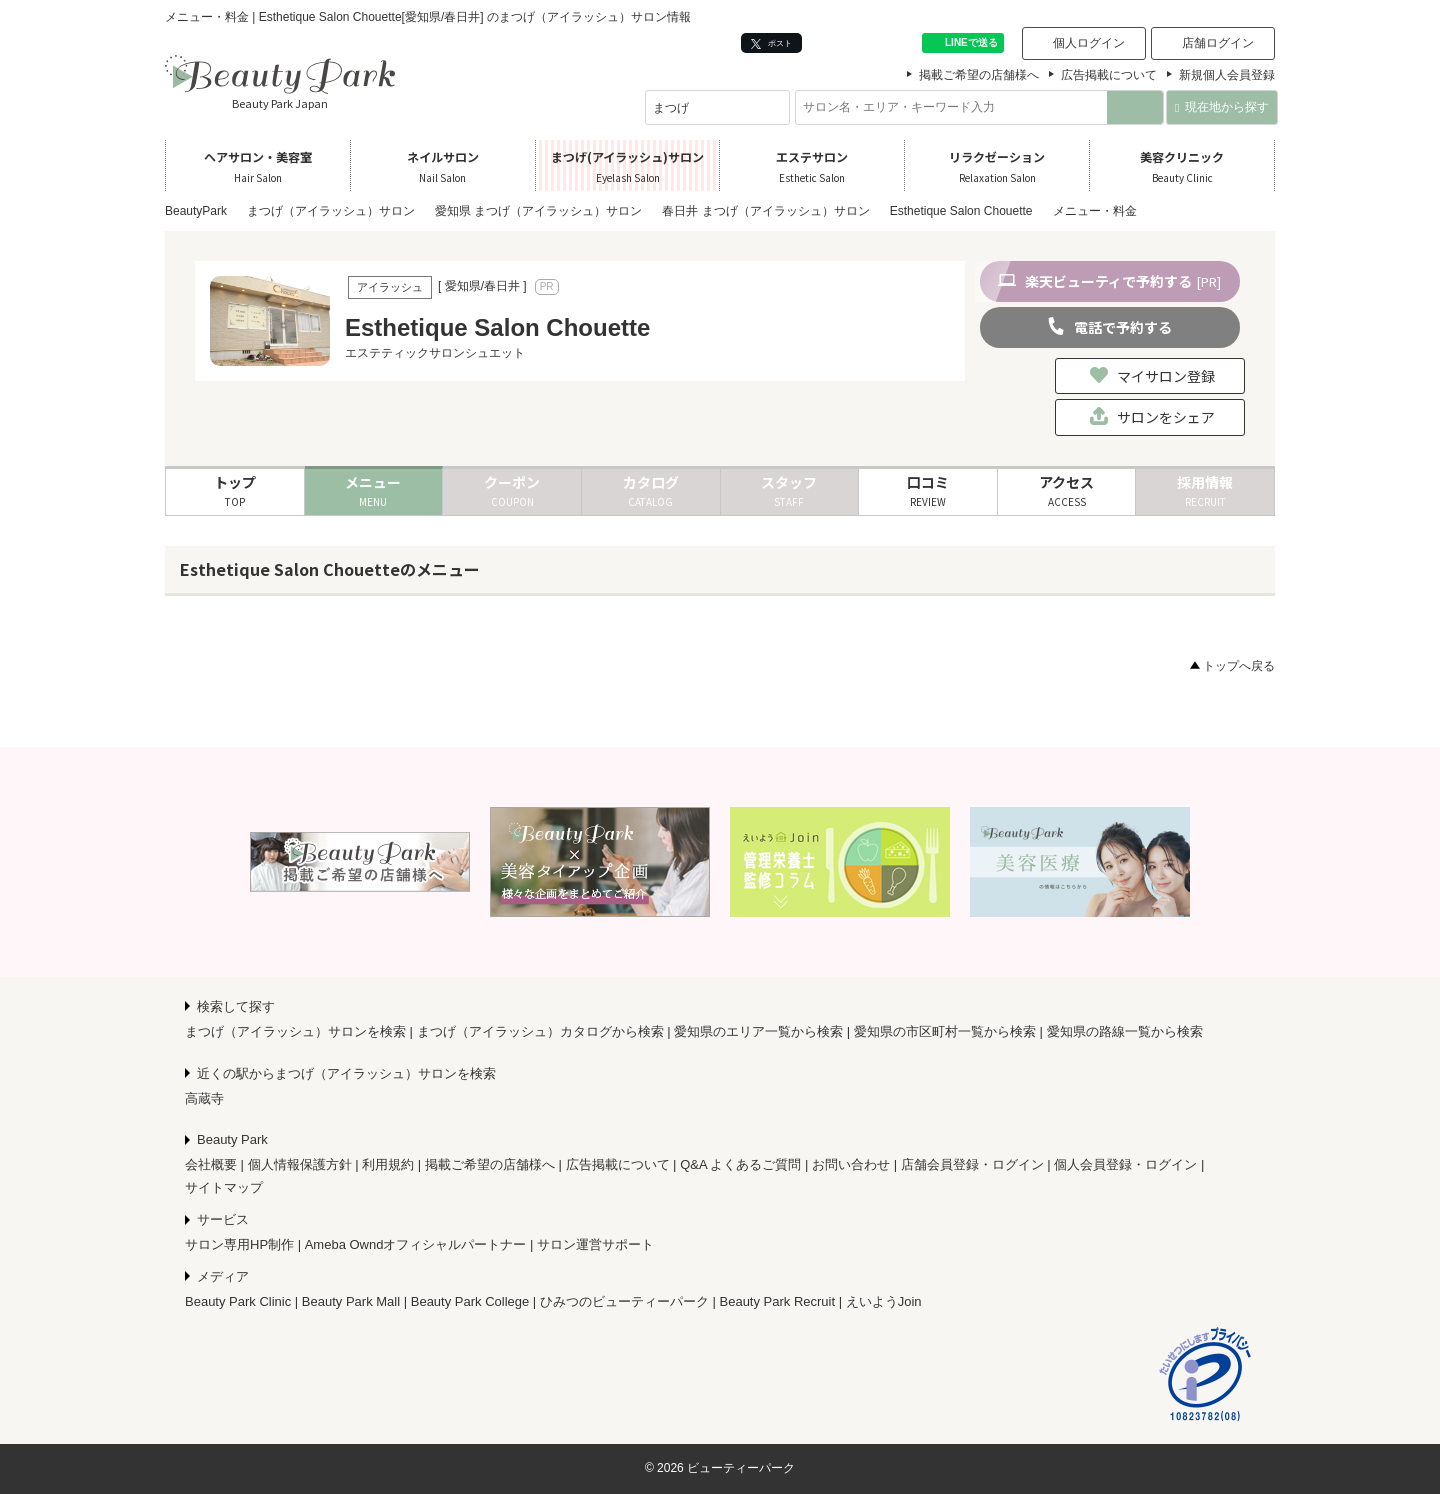 This screenshot has width=1440, height=1494. What do you see at coordinates (1089, 43) in the screenshot?
I see `個人ログイン` at bounding box center [1089, 43].